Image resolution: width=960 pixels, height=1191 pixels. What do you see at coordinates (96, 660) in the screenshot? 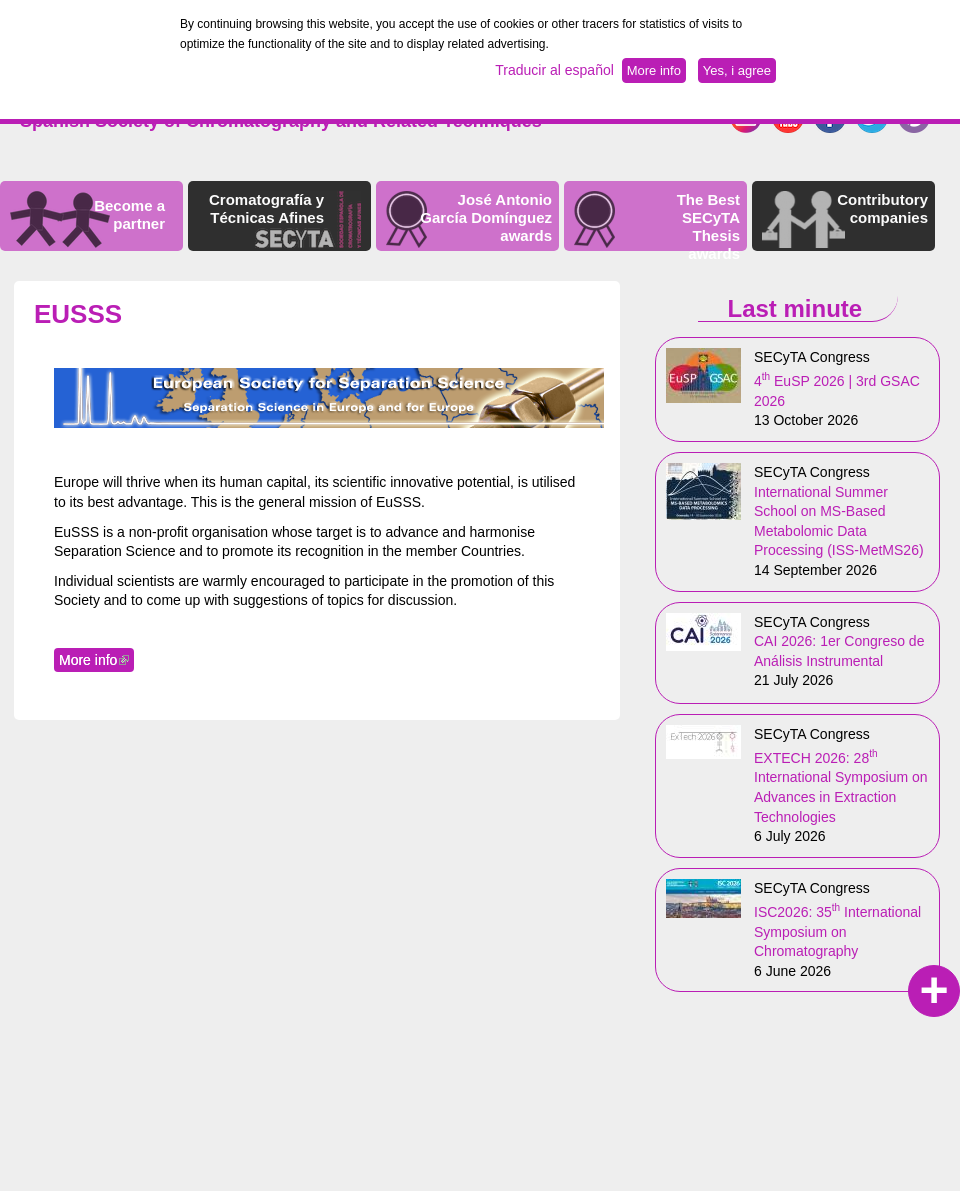
I see `More info` at bounding box center [96, 660].